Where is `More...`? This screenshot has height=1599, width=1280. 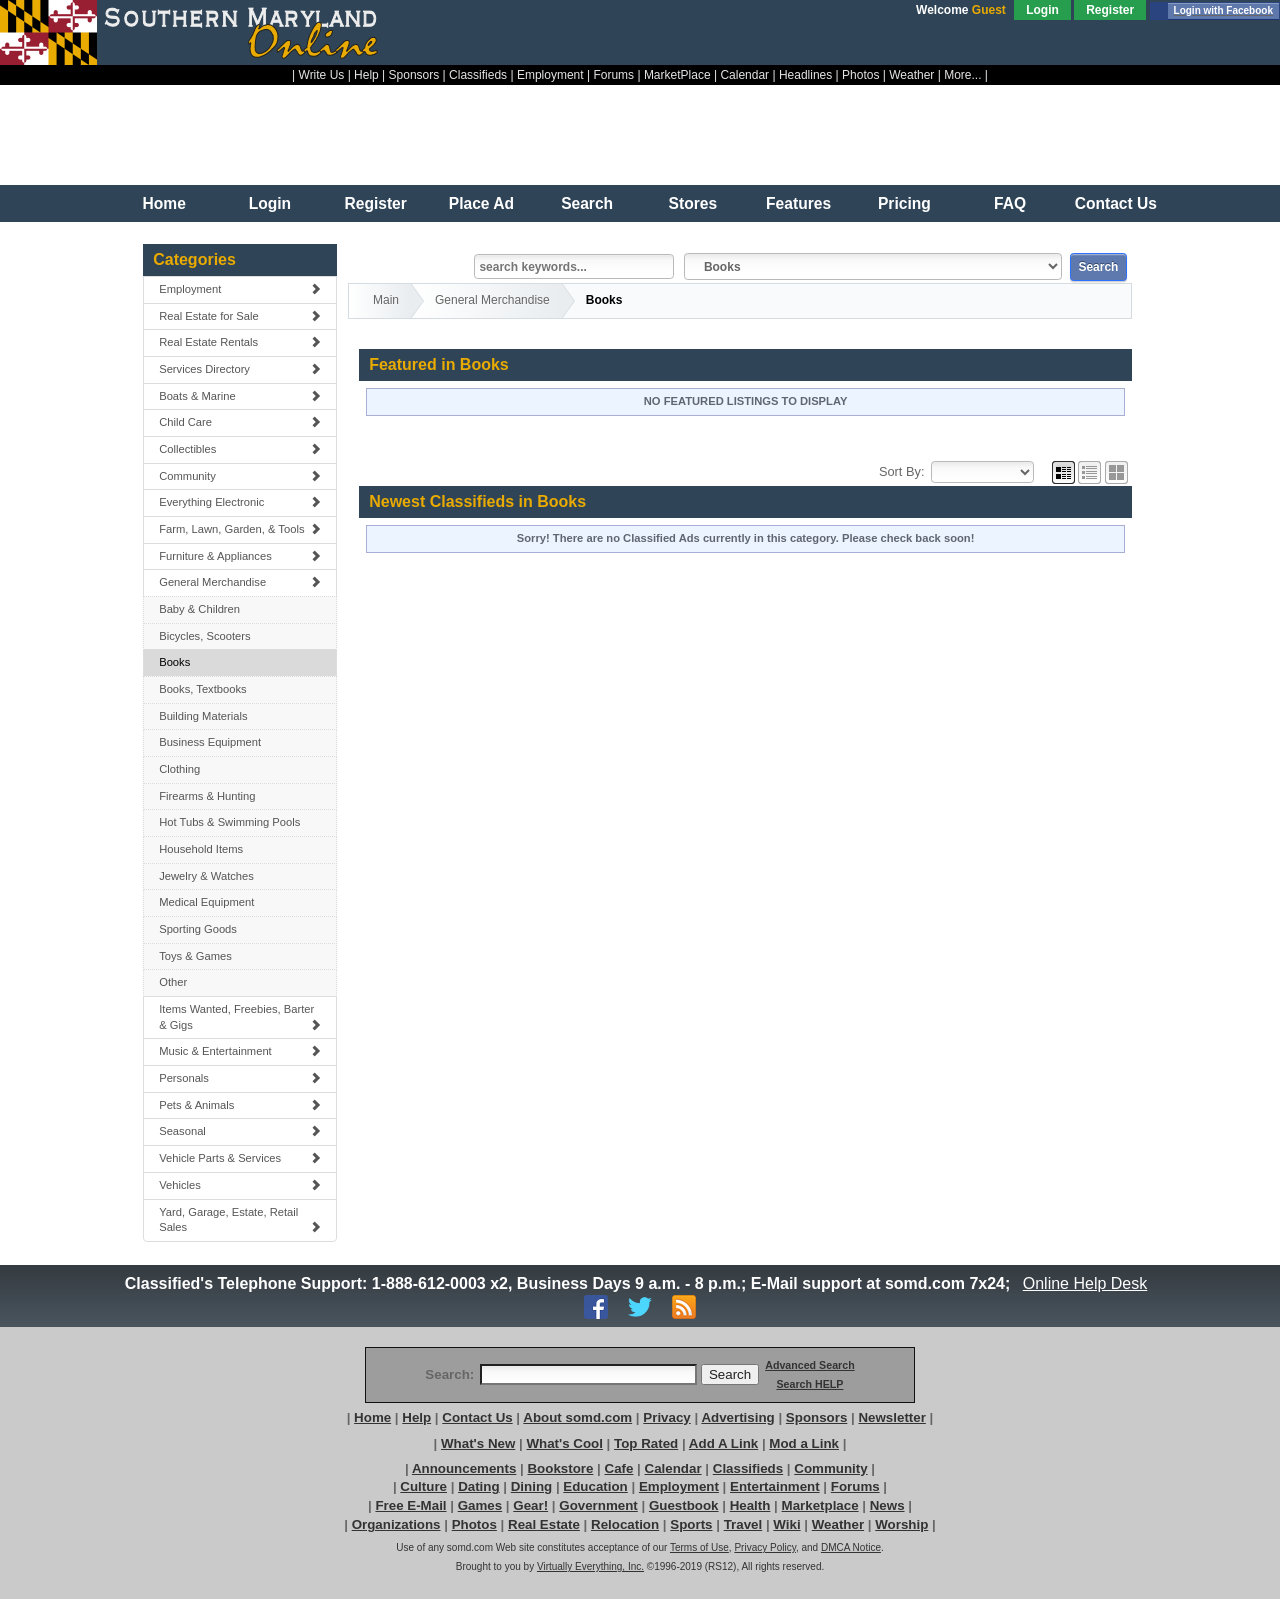
More... is located at coordinates (962, 75).